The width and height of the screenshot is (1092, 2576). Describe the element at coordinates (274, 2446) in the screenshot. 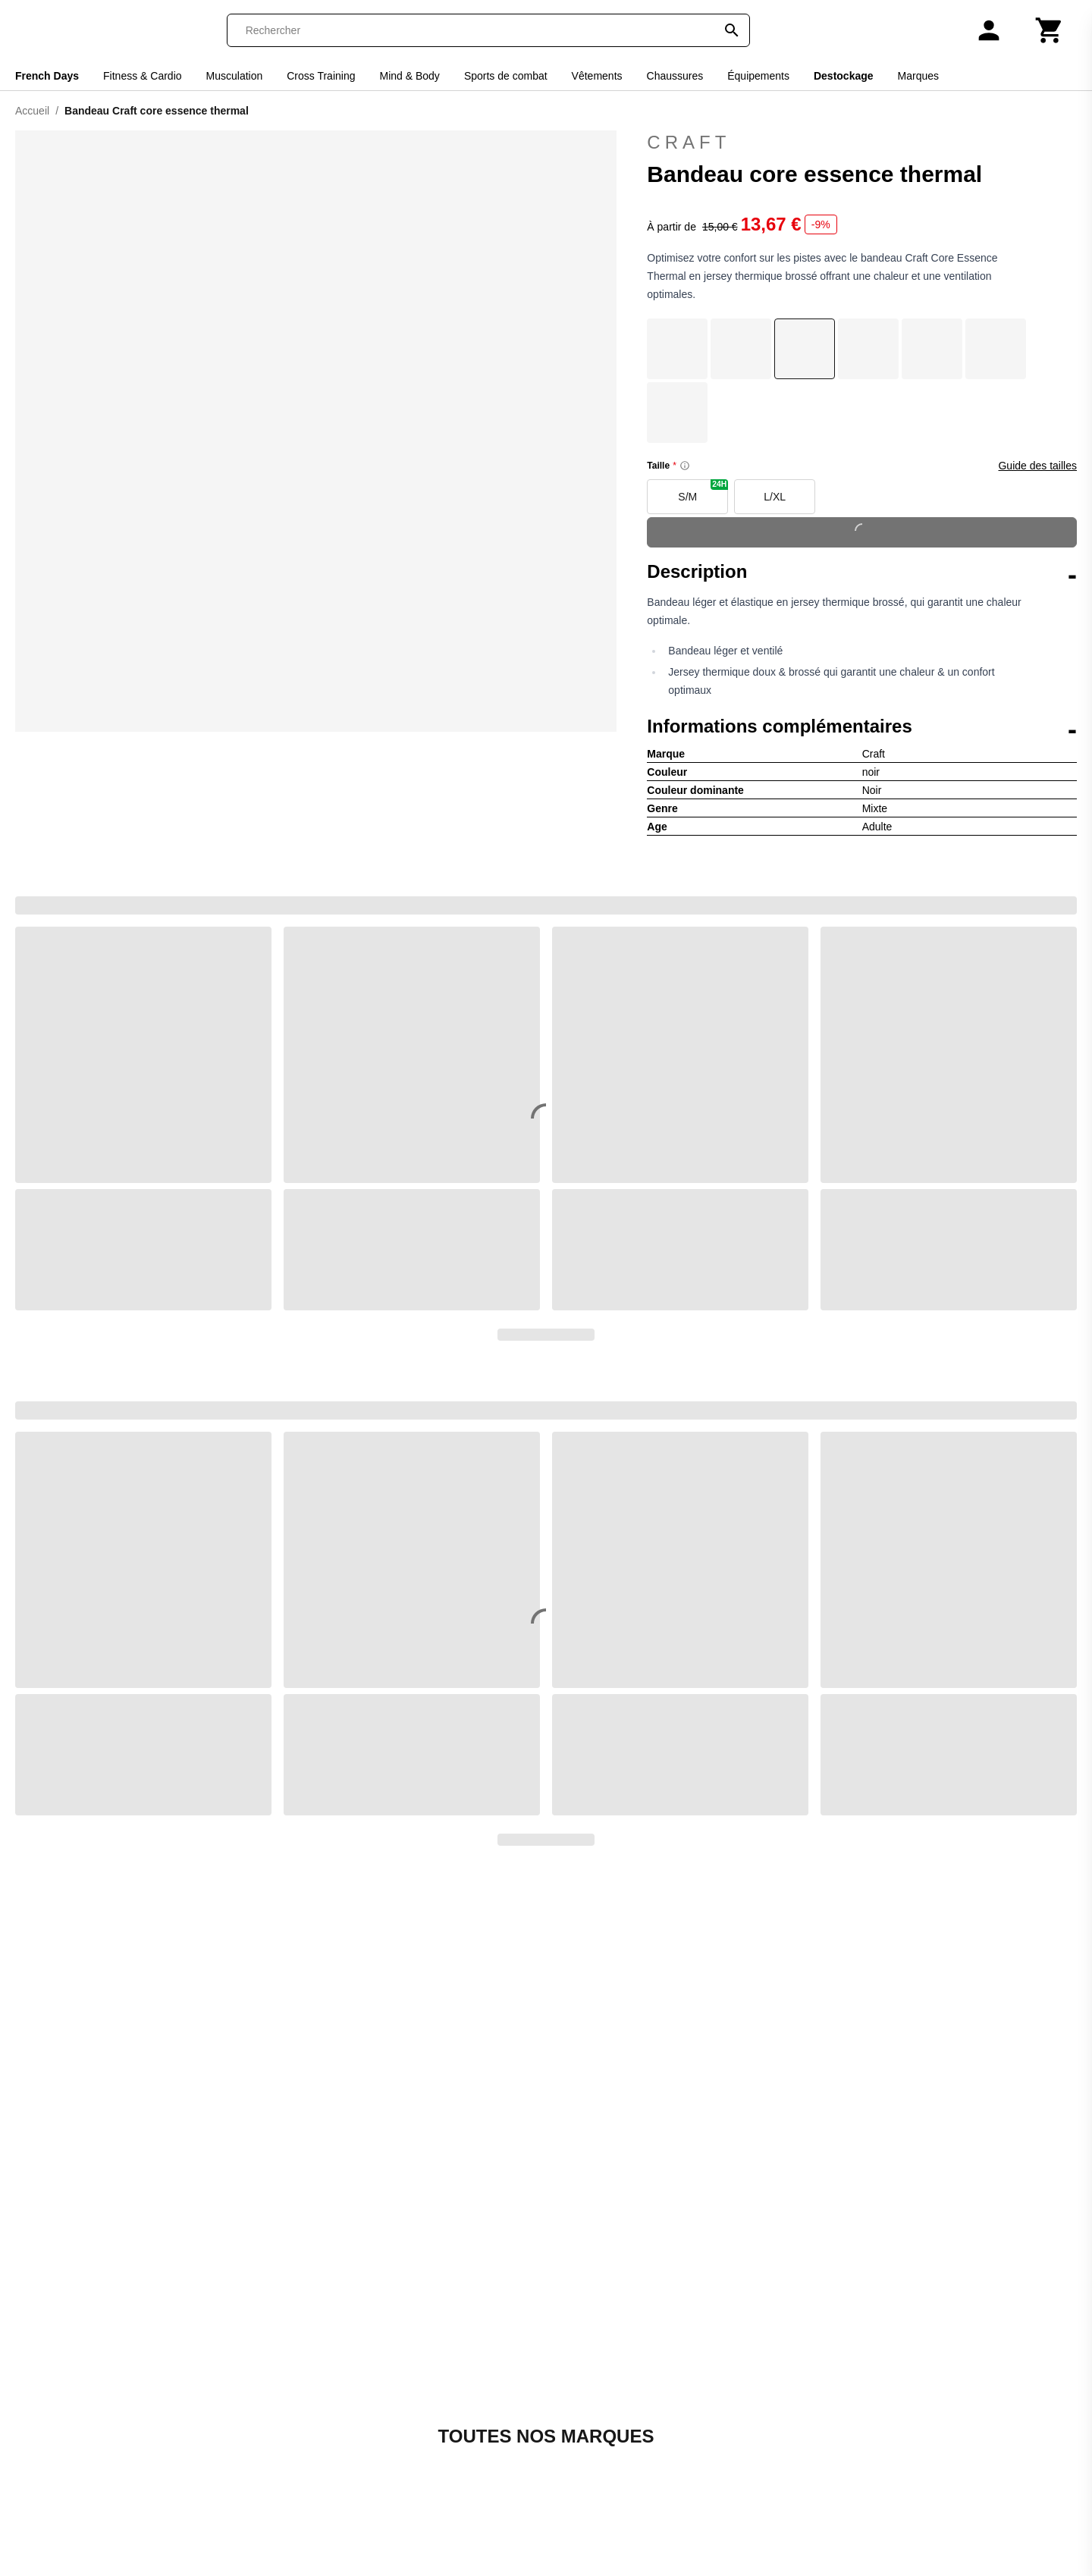

I see `Avis de confidentialité` at that location.